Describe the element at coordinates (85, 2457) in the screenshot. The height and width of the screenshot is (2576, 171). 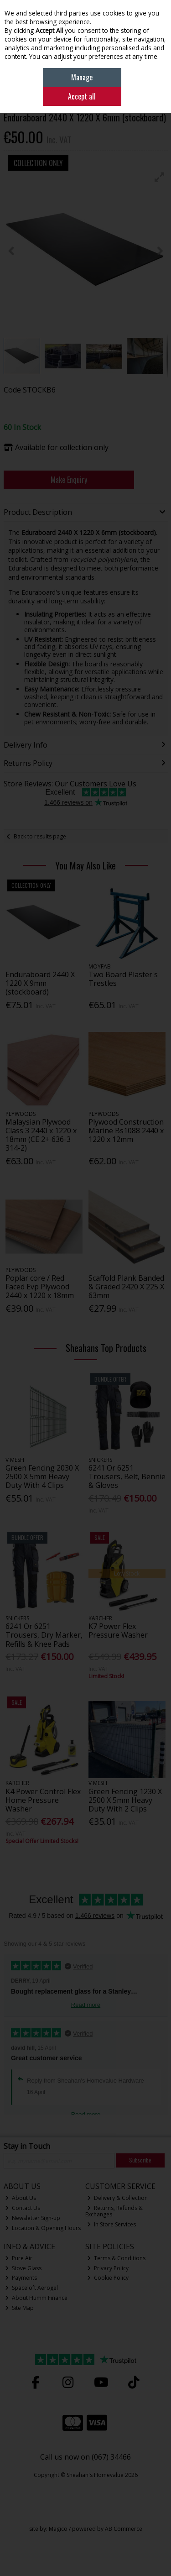
I see `Call us now on (067) 34466` at that location.